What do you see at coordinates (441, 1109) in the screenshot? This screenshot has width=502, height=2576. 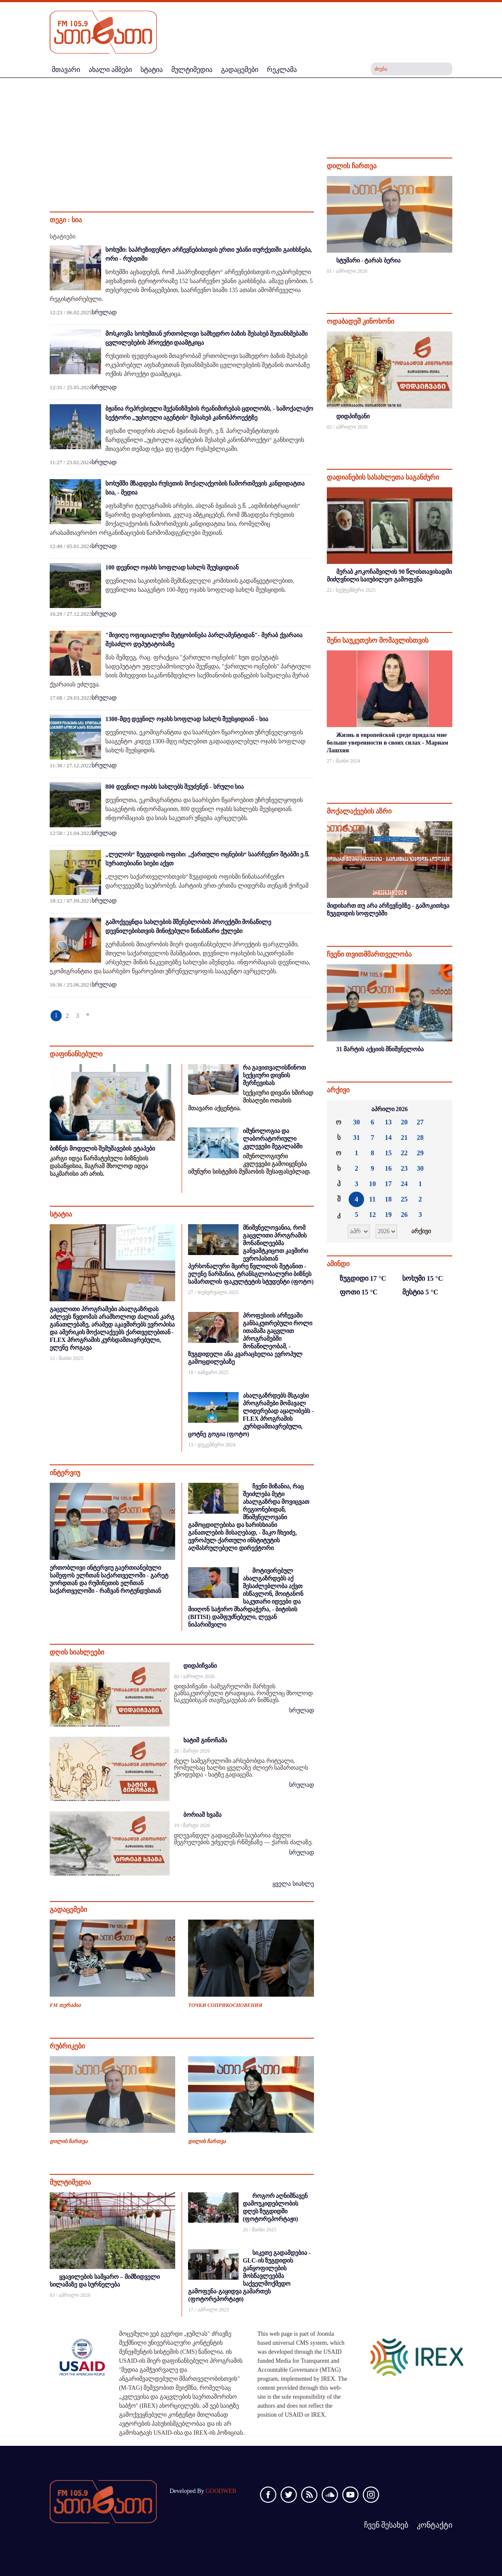 I see `»»` at bounding box center [441, 1109].